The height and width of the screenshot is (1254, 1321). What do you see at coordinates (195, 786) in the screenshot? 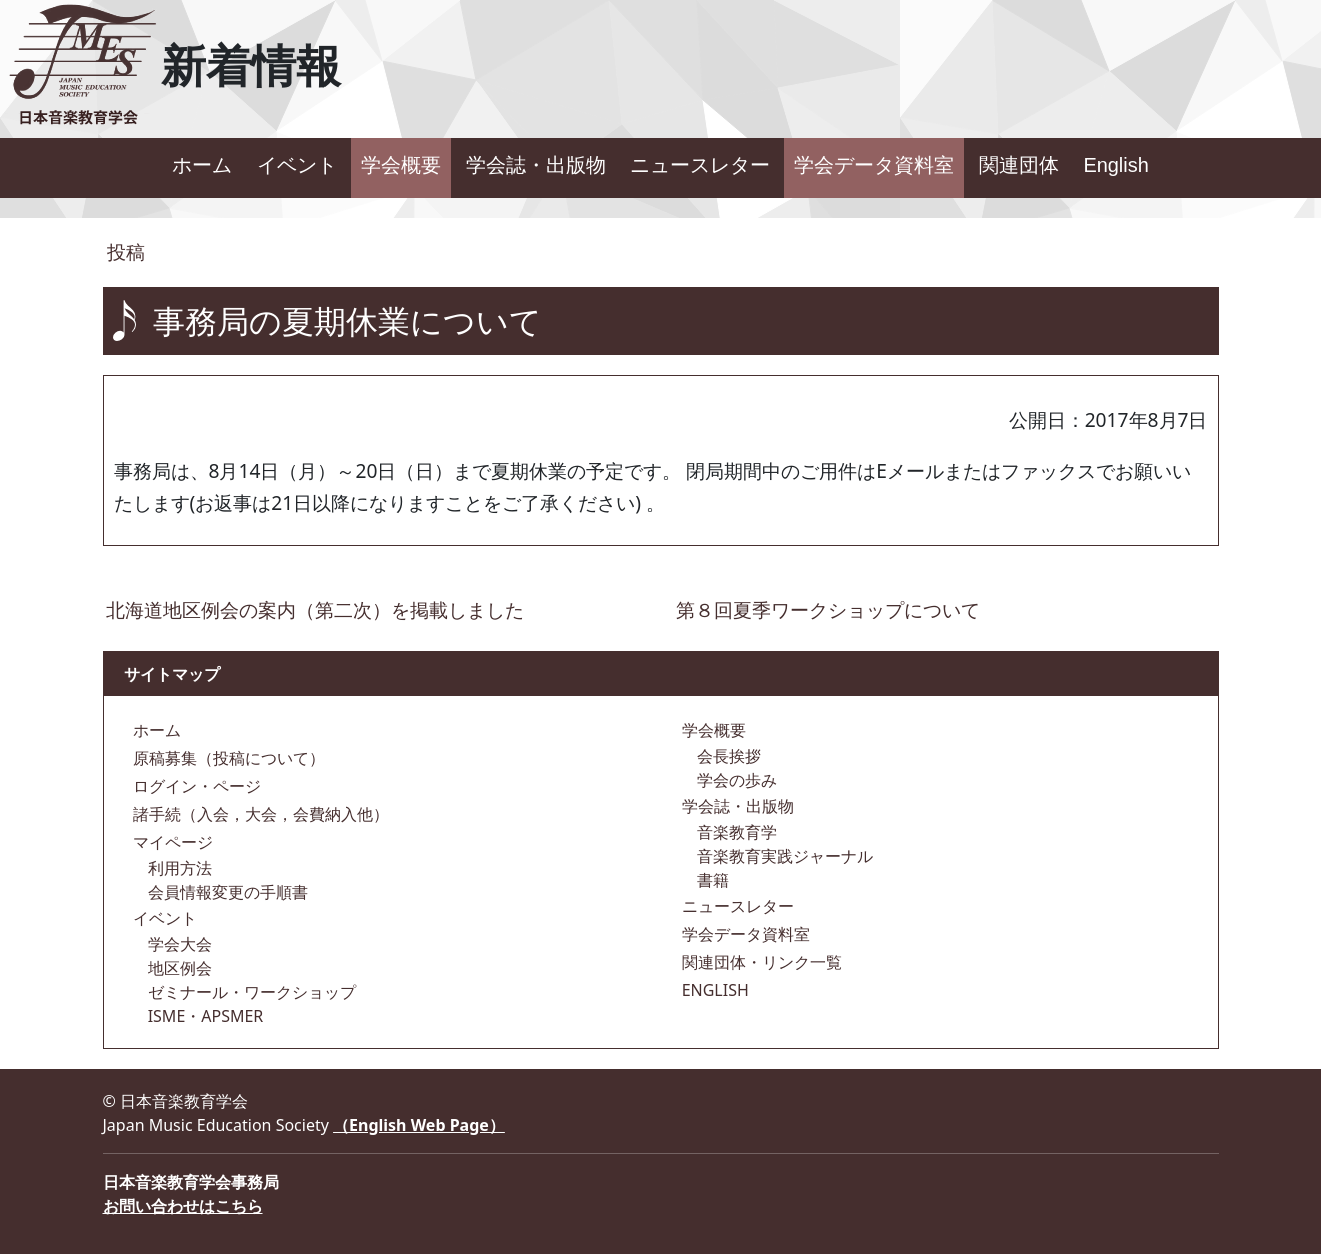
I see `ログイン・ページ` at bounding box center [195, 786].